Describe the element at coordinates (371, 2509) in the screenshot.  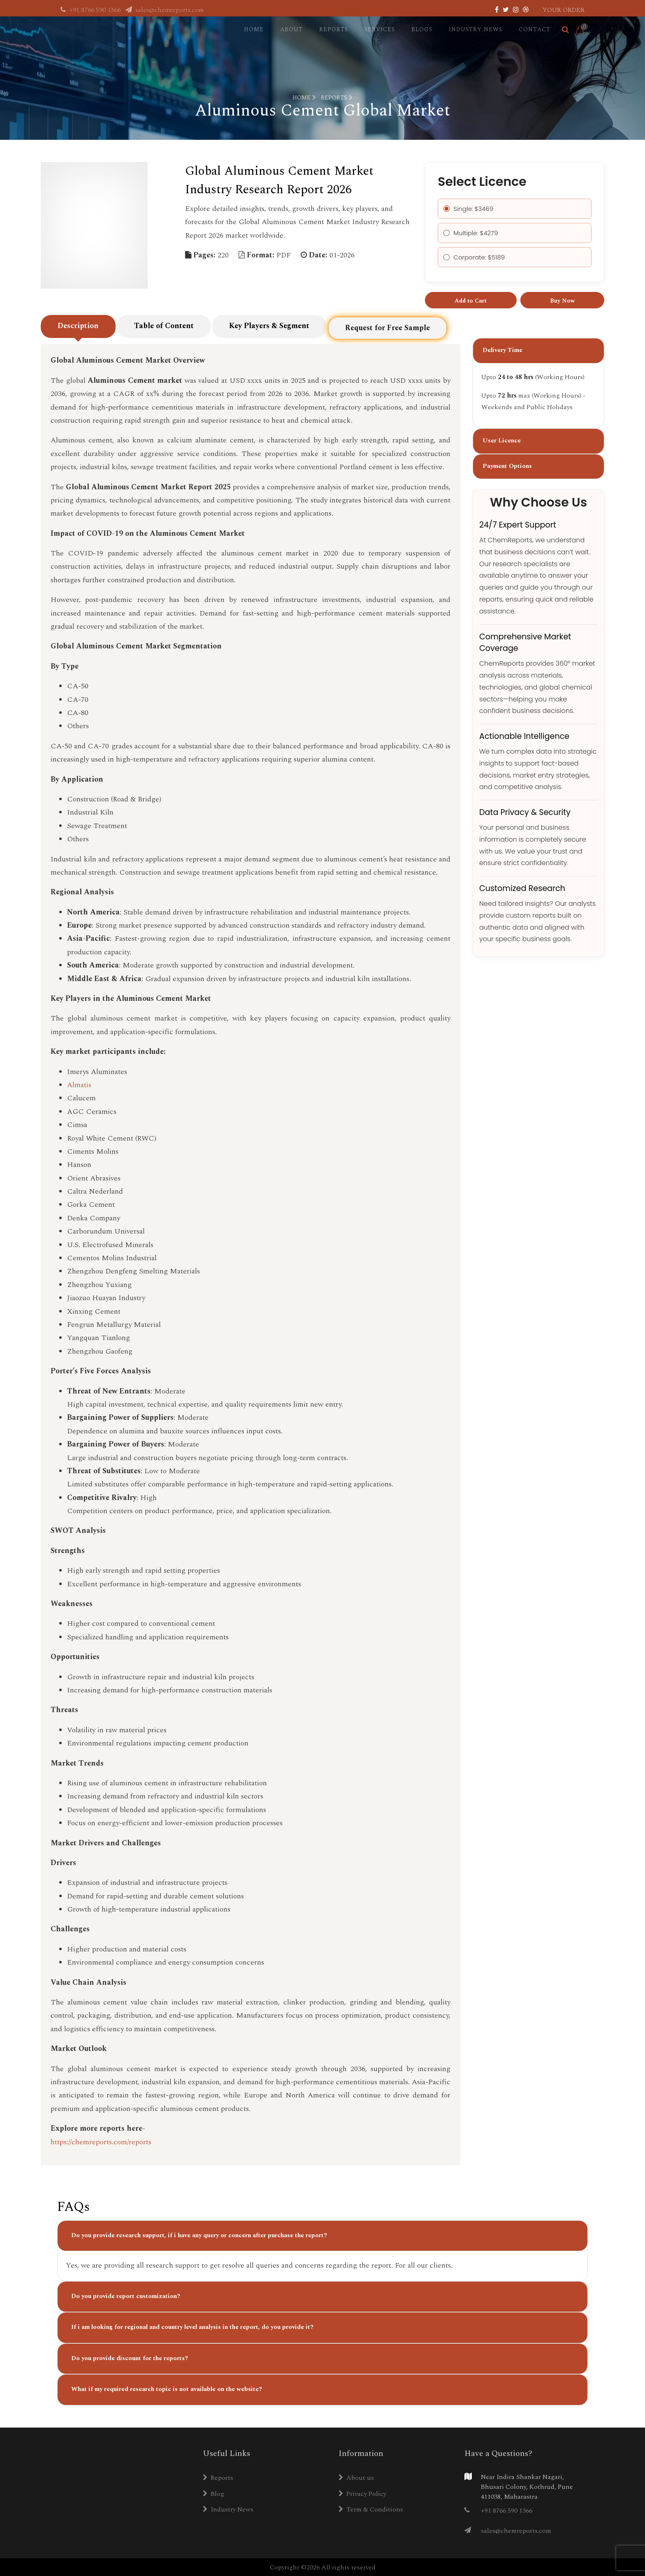
I see `Term & Conditions` at that location.